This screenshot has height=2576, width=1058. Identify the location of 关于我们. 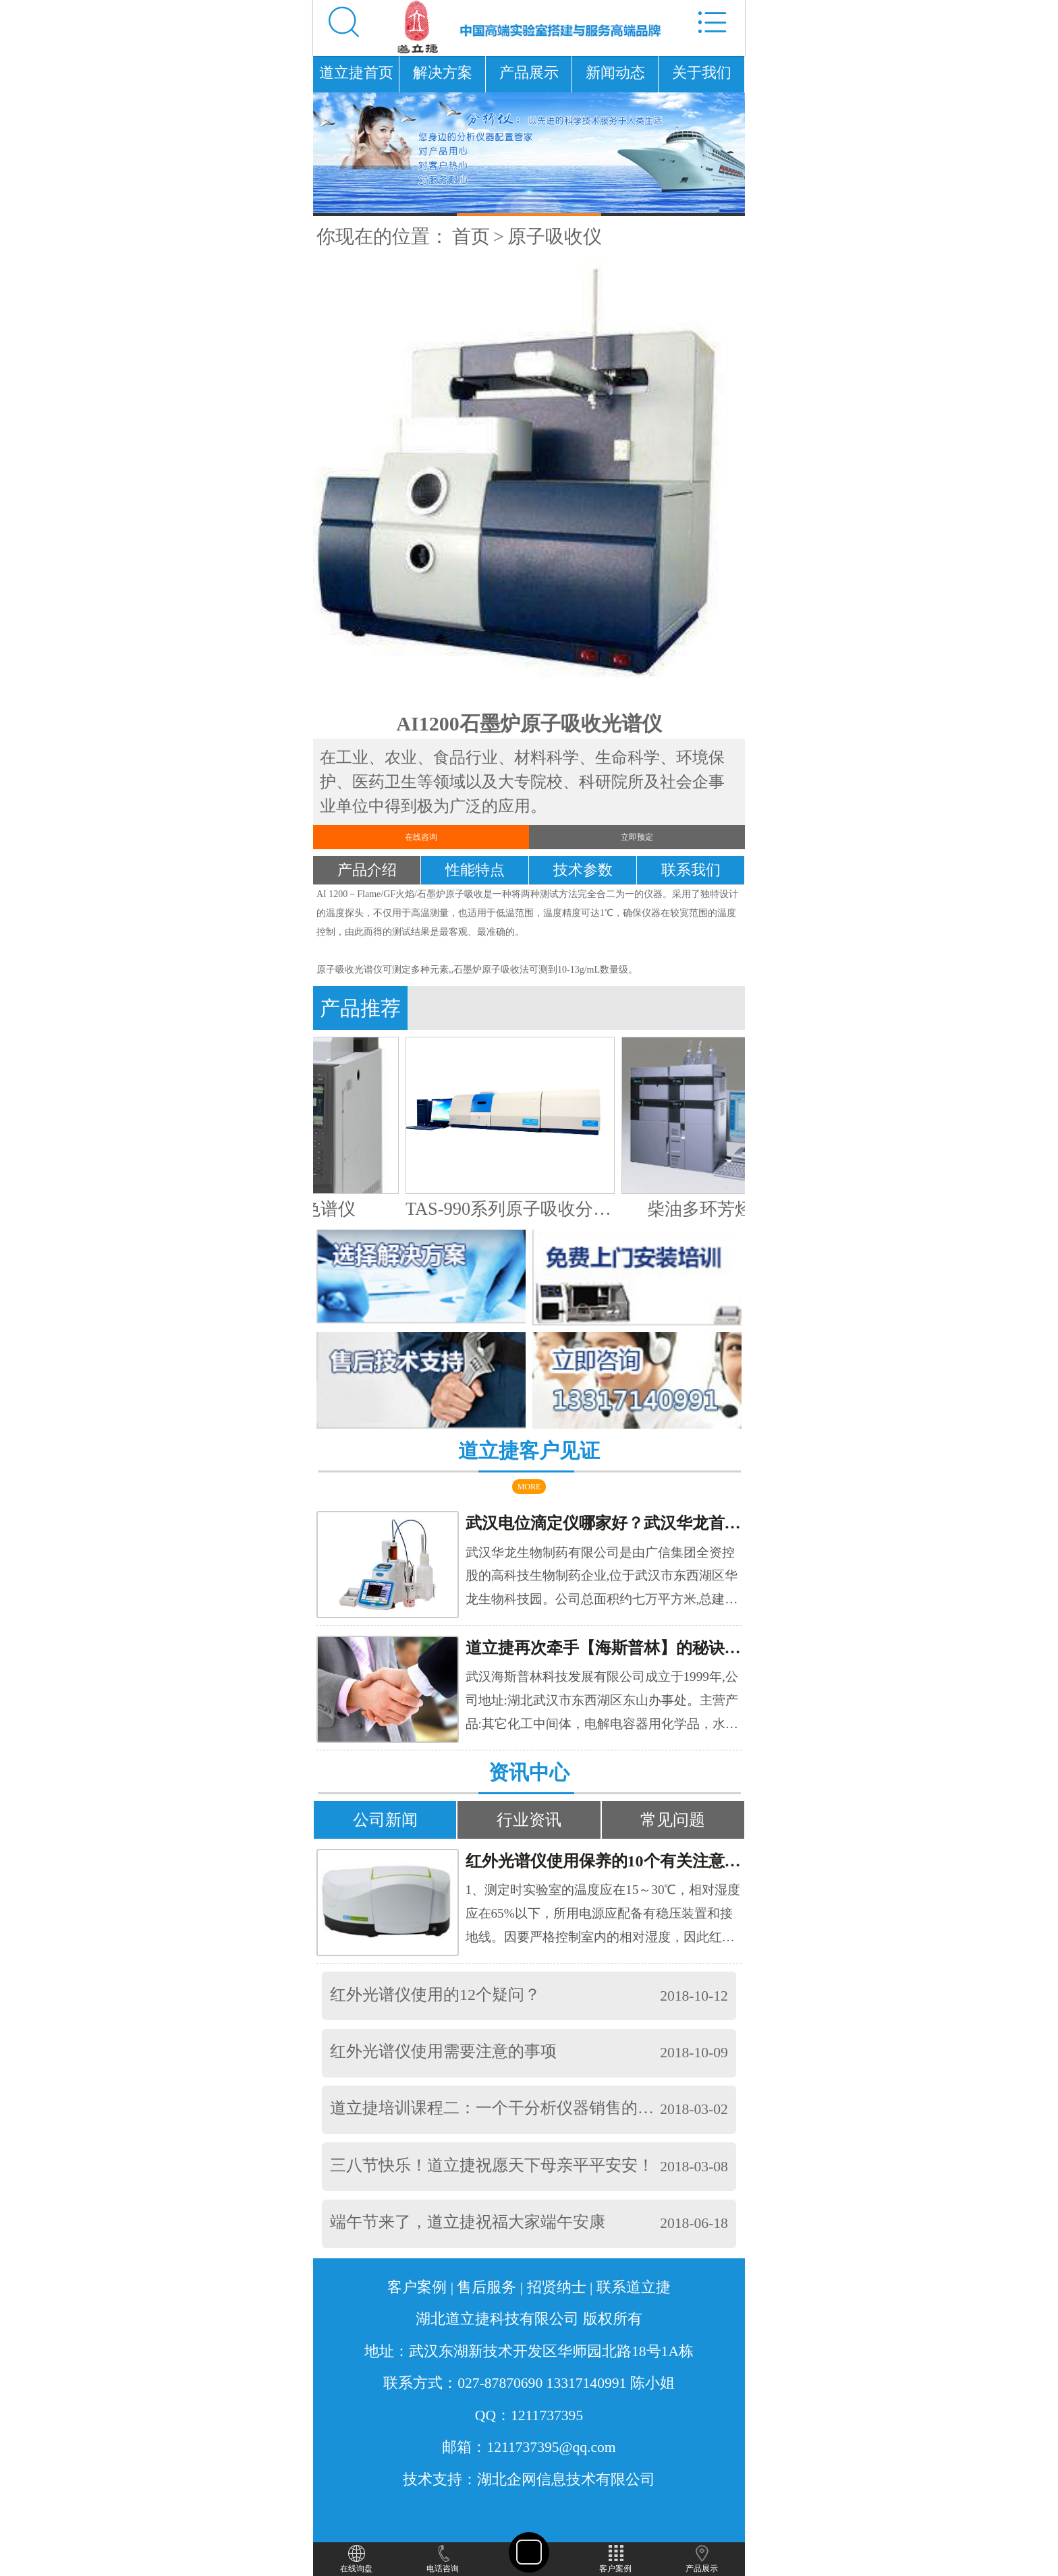
(701, 73).